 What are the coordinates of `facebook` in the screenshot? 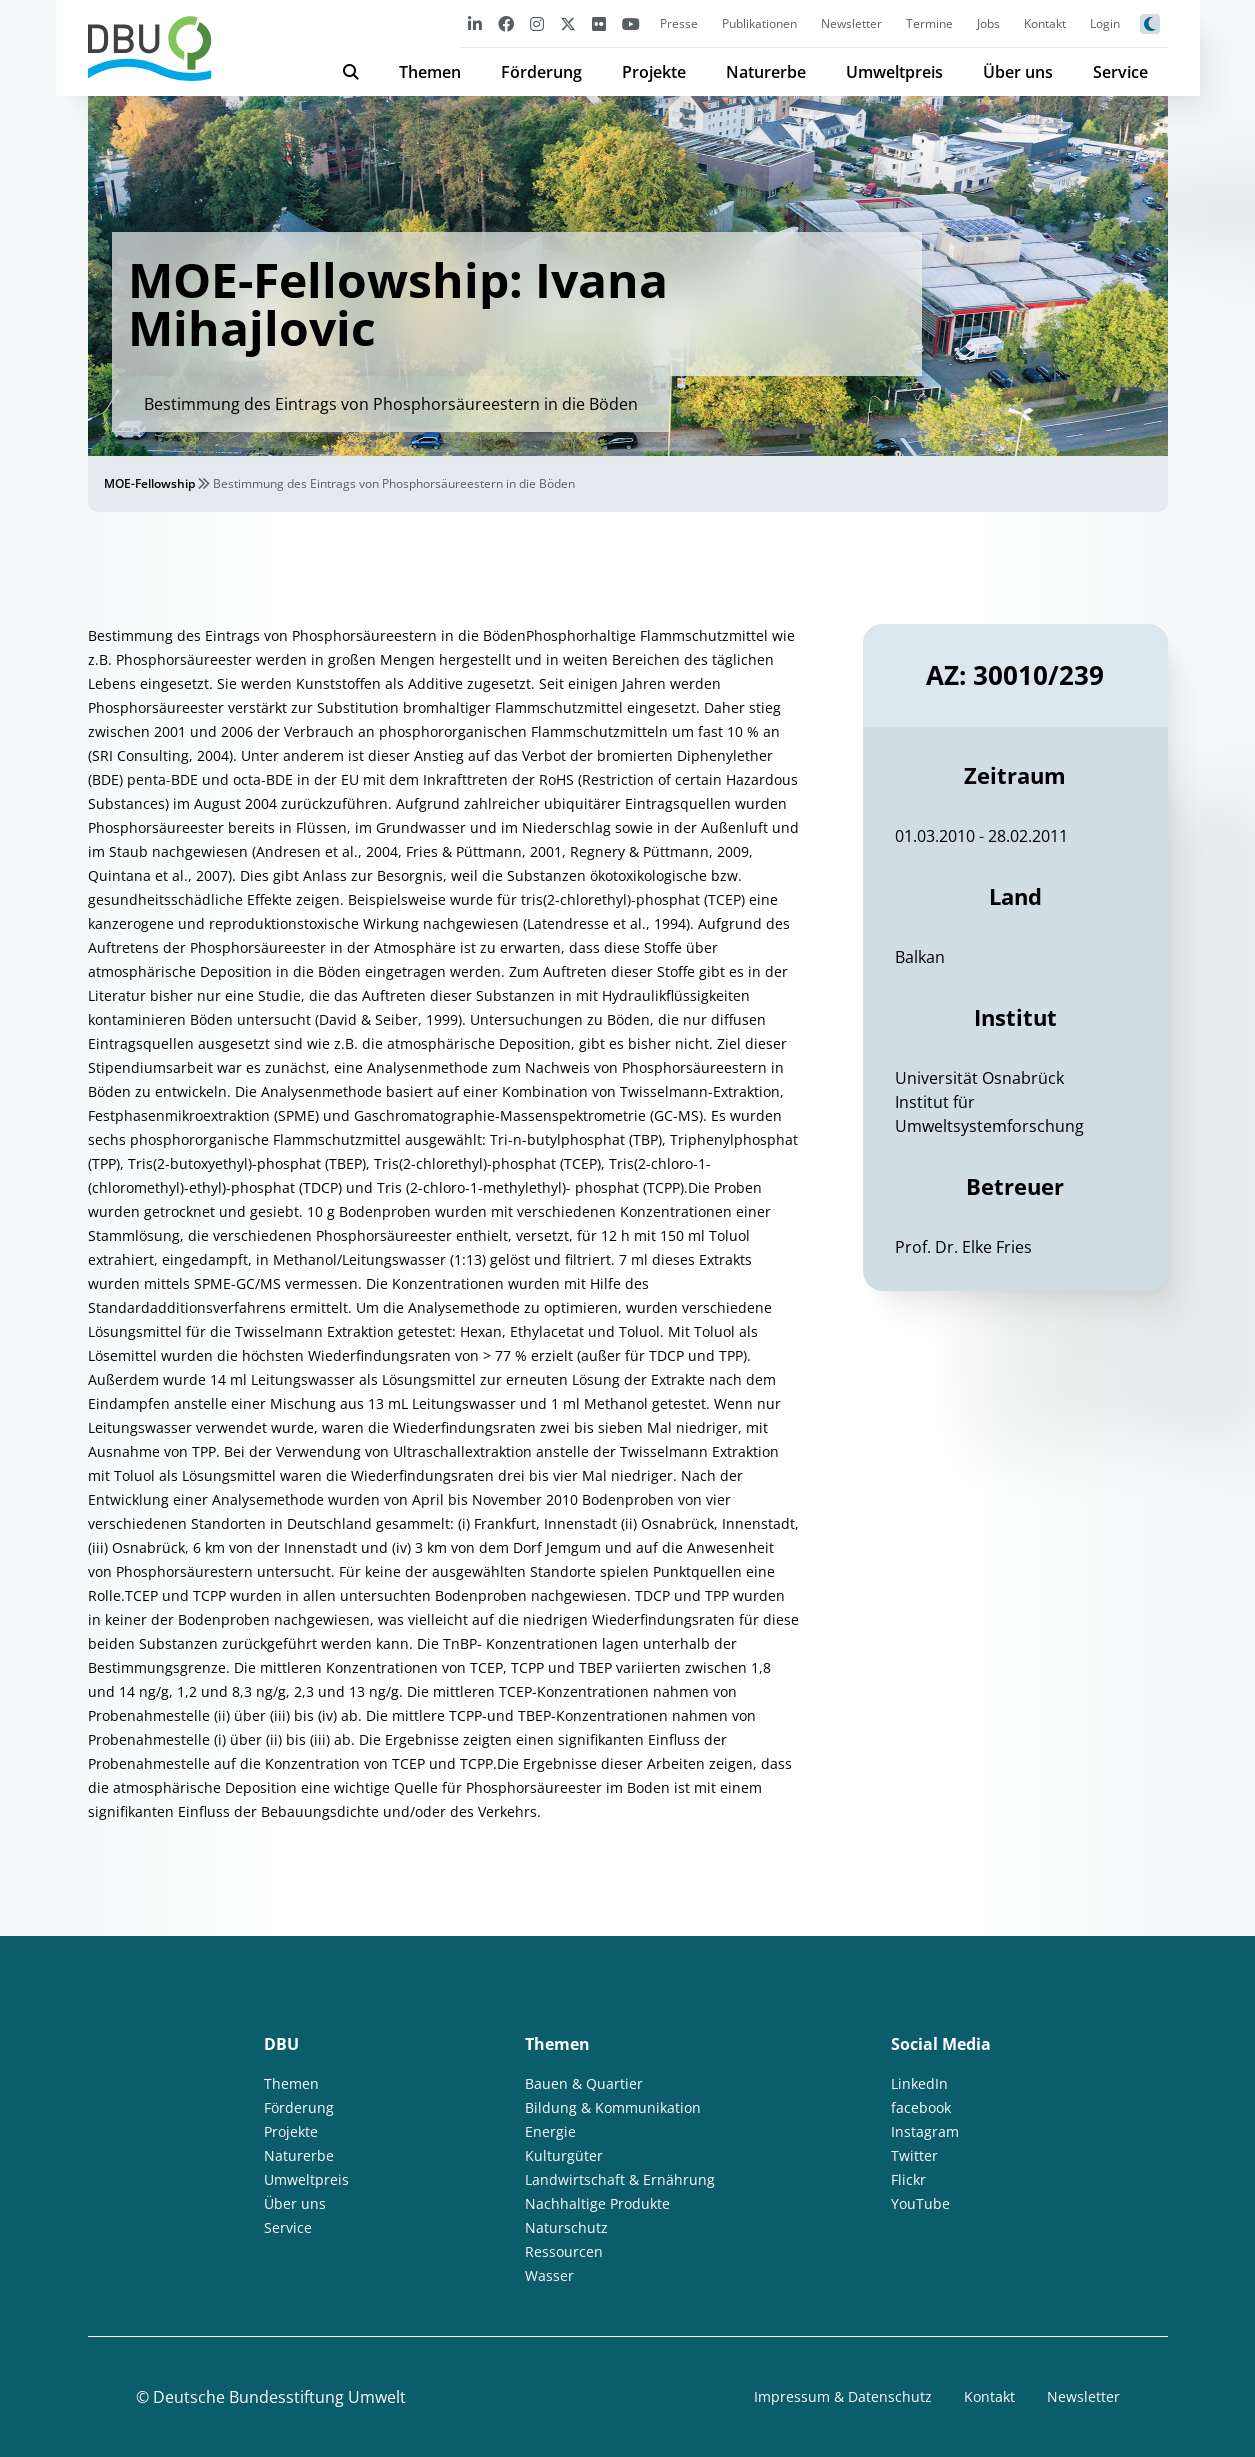 It's located at (921, 2107).